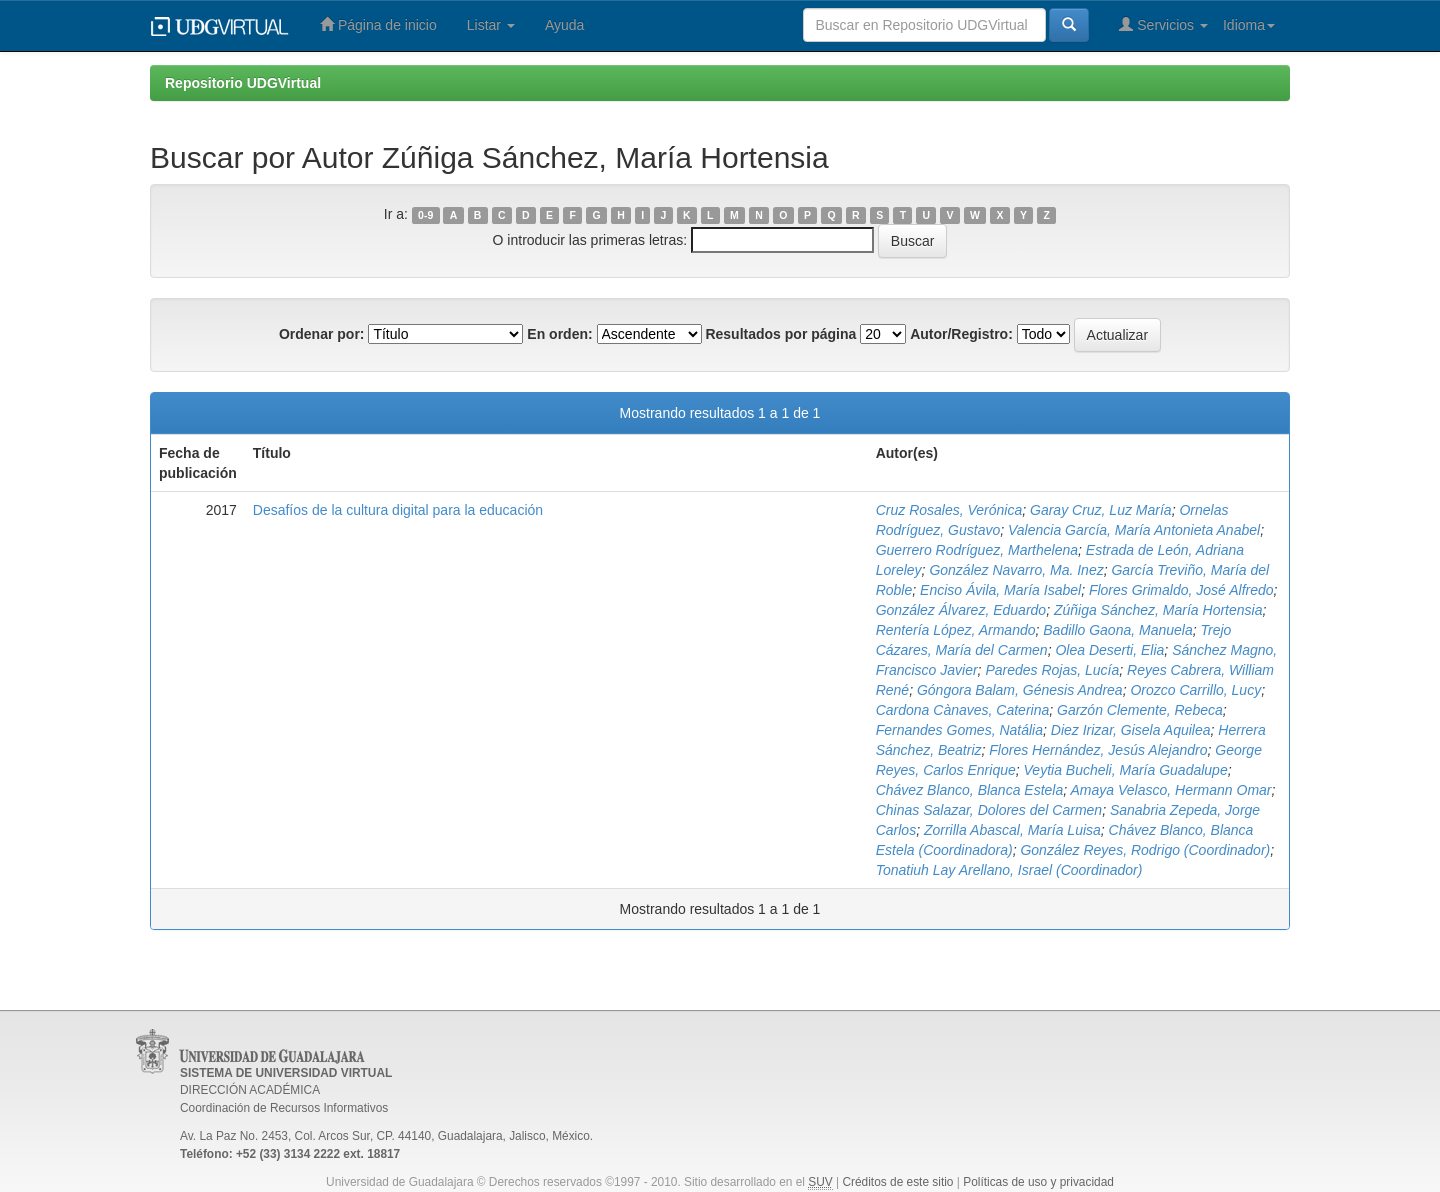 The height and width of the screenshot is (1192, 1440). What do you see at coordinates (322, 334) in the screenshot?
I see `Ordenar por:` at bounding box center [322, 334].